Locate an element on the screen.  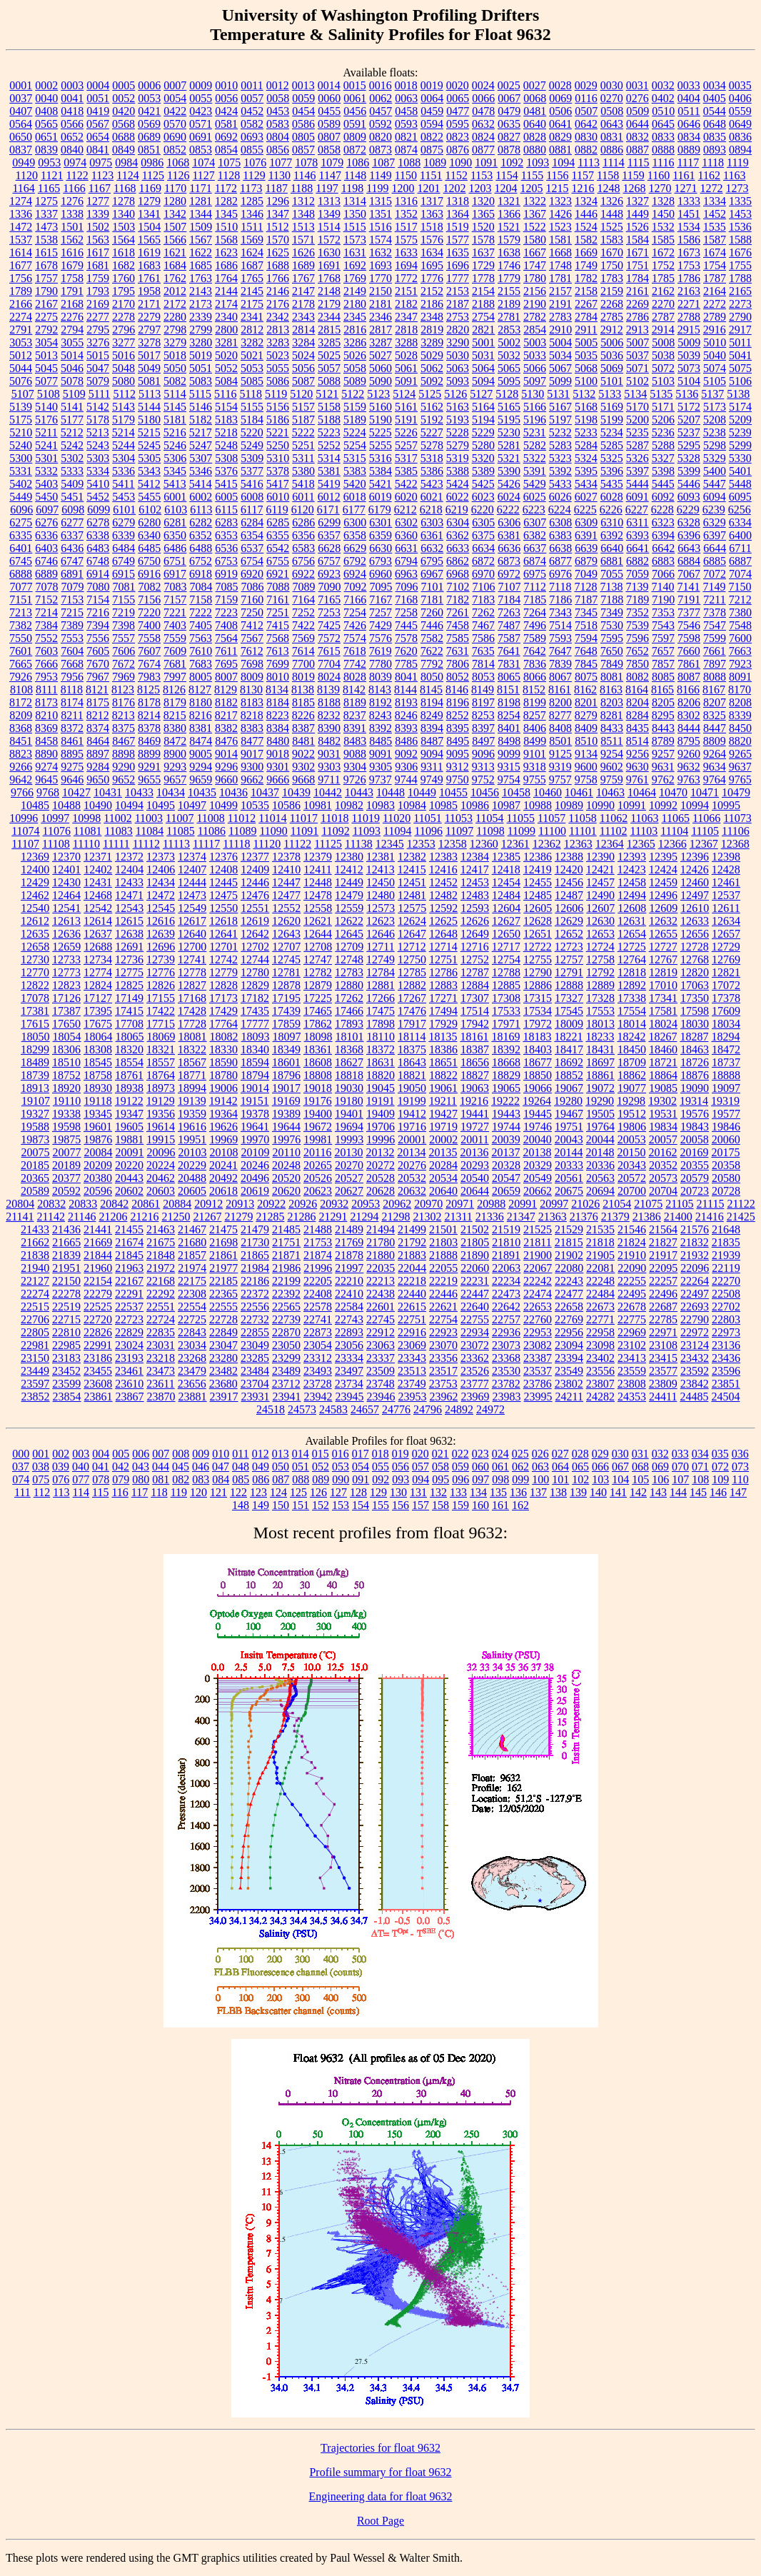
12609 is located at coordinates (663, 908).